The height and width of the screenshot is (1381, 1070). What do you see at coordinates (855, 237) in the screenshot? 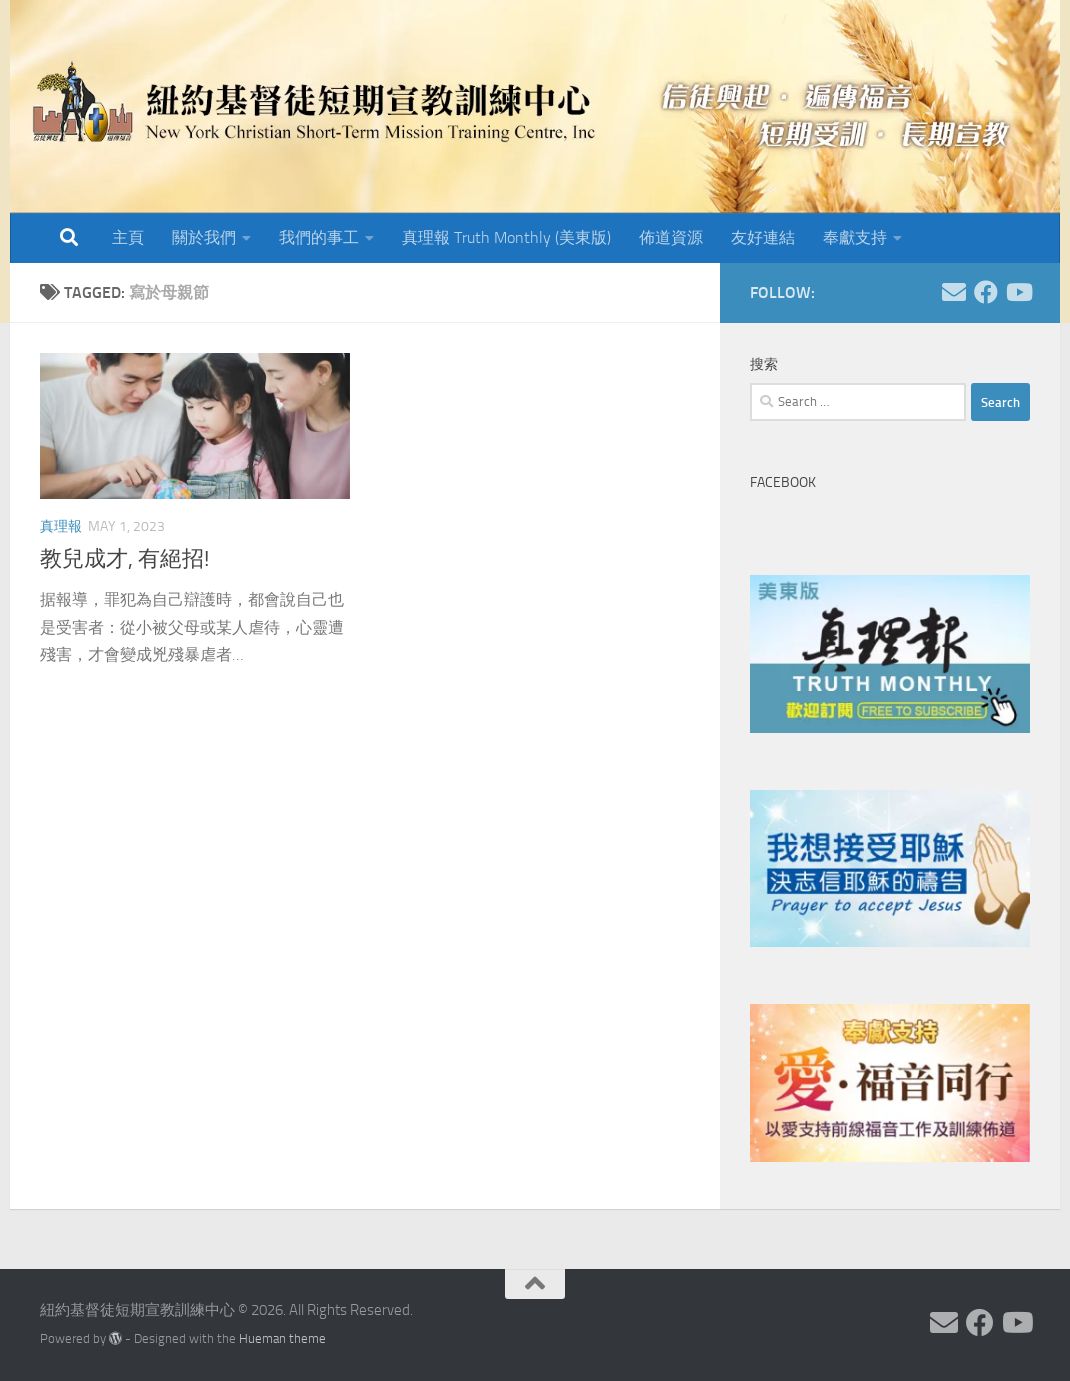
I see `奉獻支持` at bounding box center [855, 237].